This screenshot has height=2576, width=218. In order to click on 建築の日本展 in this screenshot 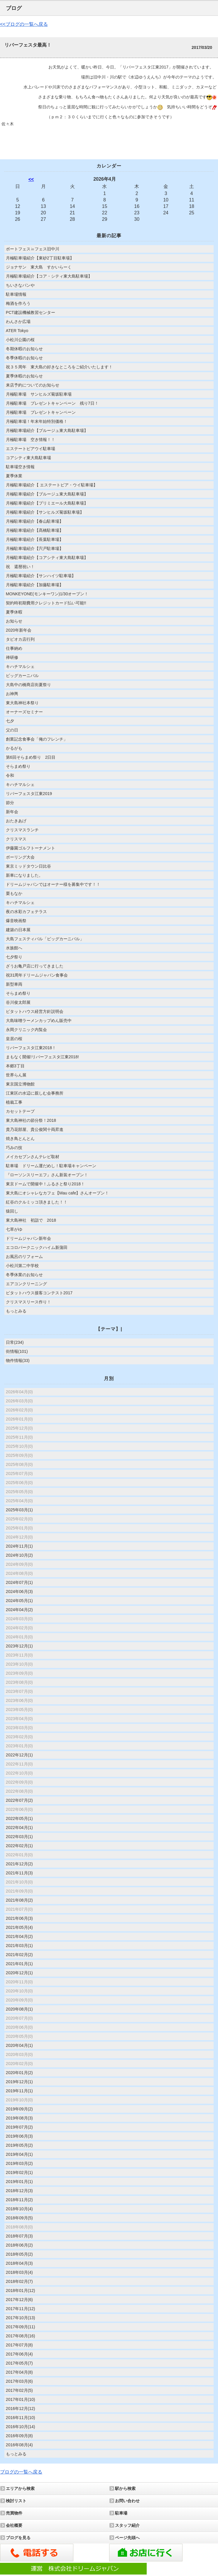, I will do `click(18, 929)`.